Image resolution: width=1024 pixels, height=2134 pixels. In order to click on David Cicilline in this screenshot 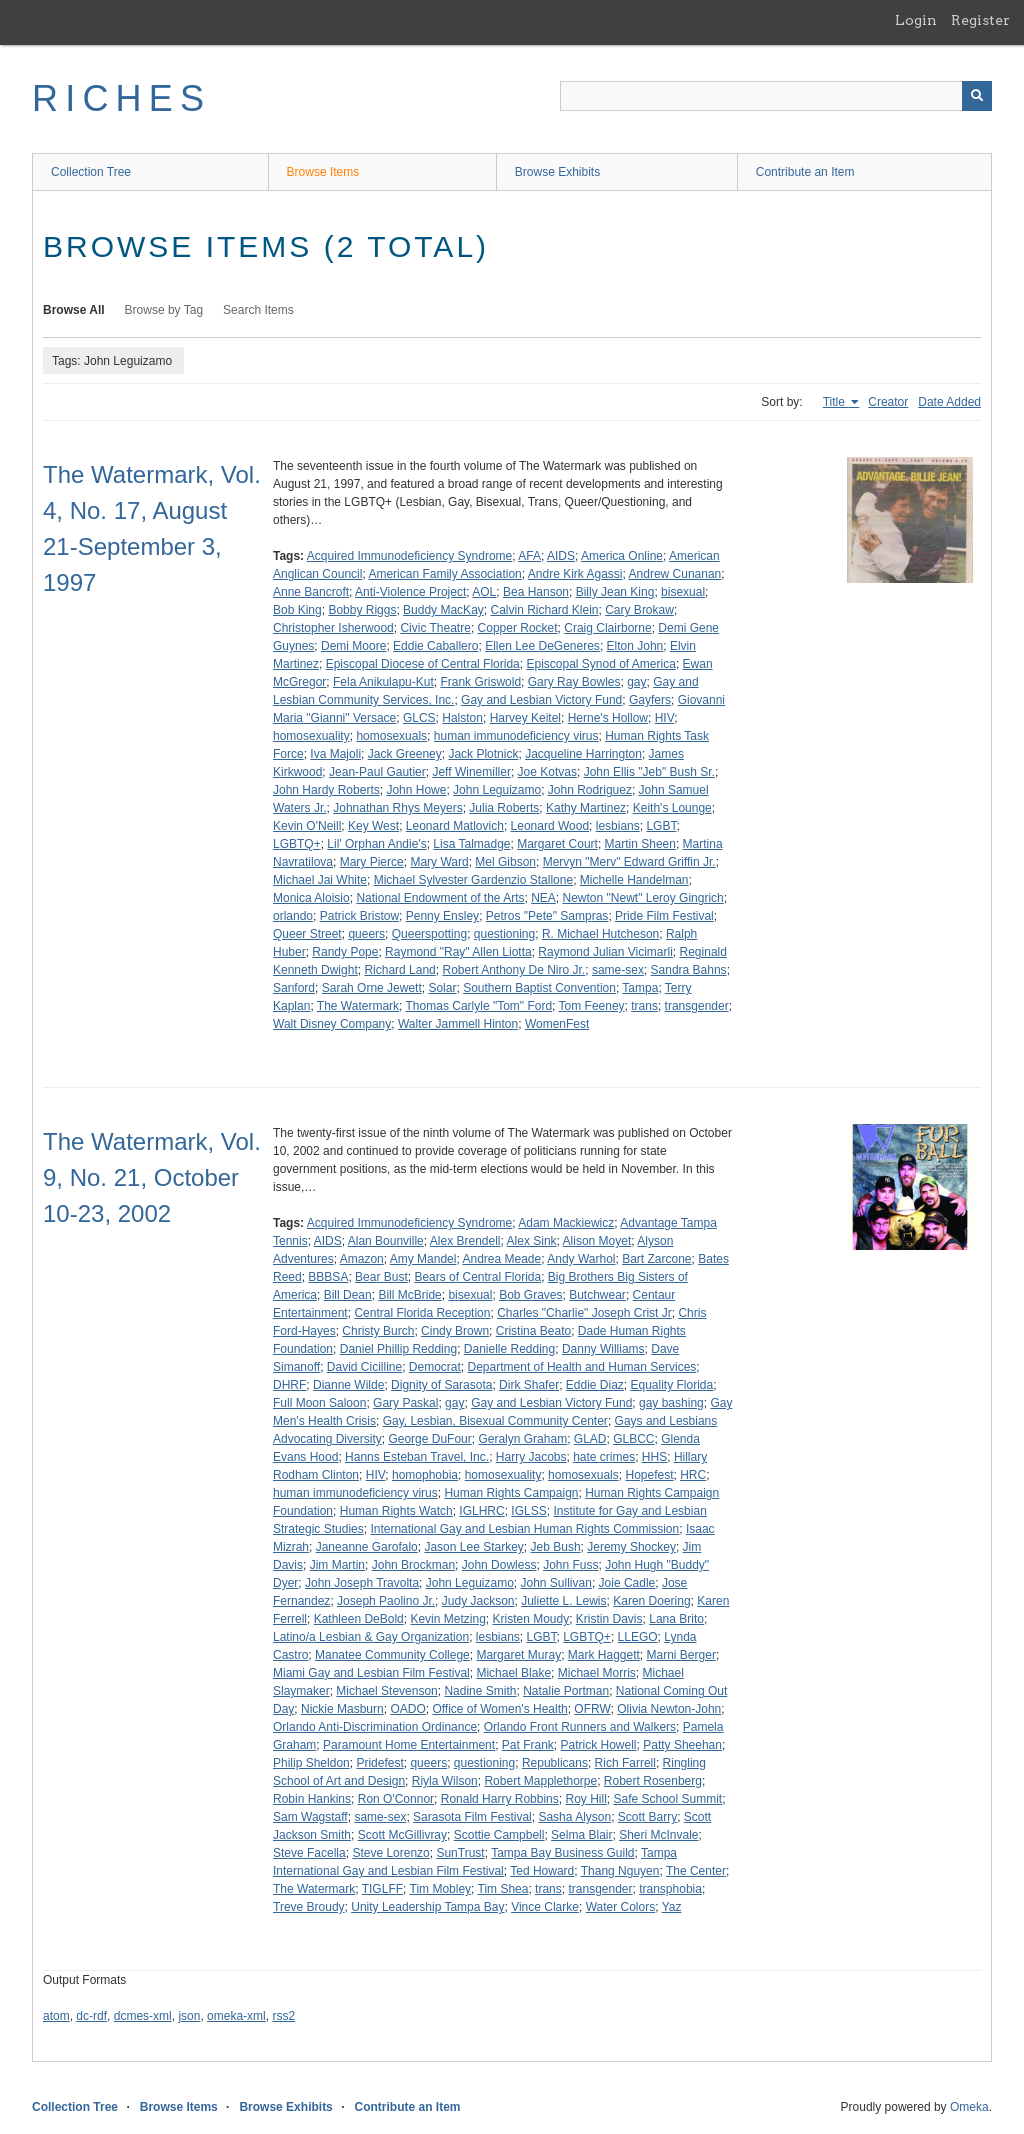, I will do `click(364, 1367)`.